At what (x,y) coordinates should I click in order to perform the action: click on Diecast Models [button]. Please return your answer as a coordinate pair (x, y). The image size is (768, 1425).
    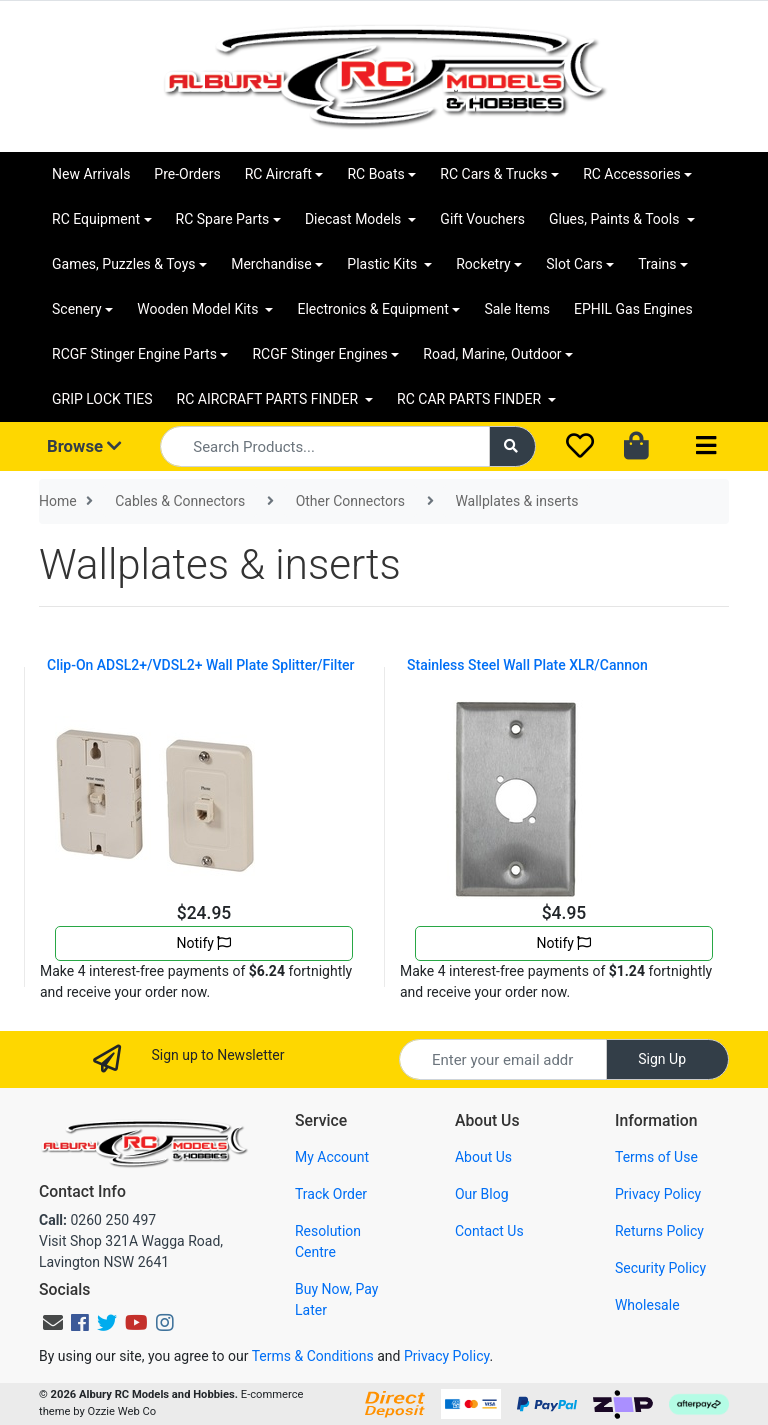
    Looking at the image, I should click on (355, 219).